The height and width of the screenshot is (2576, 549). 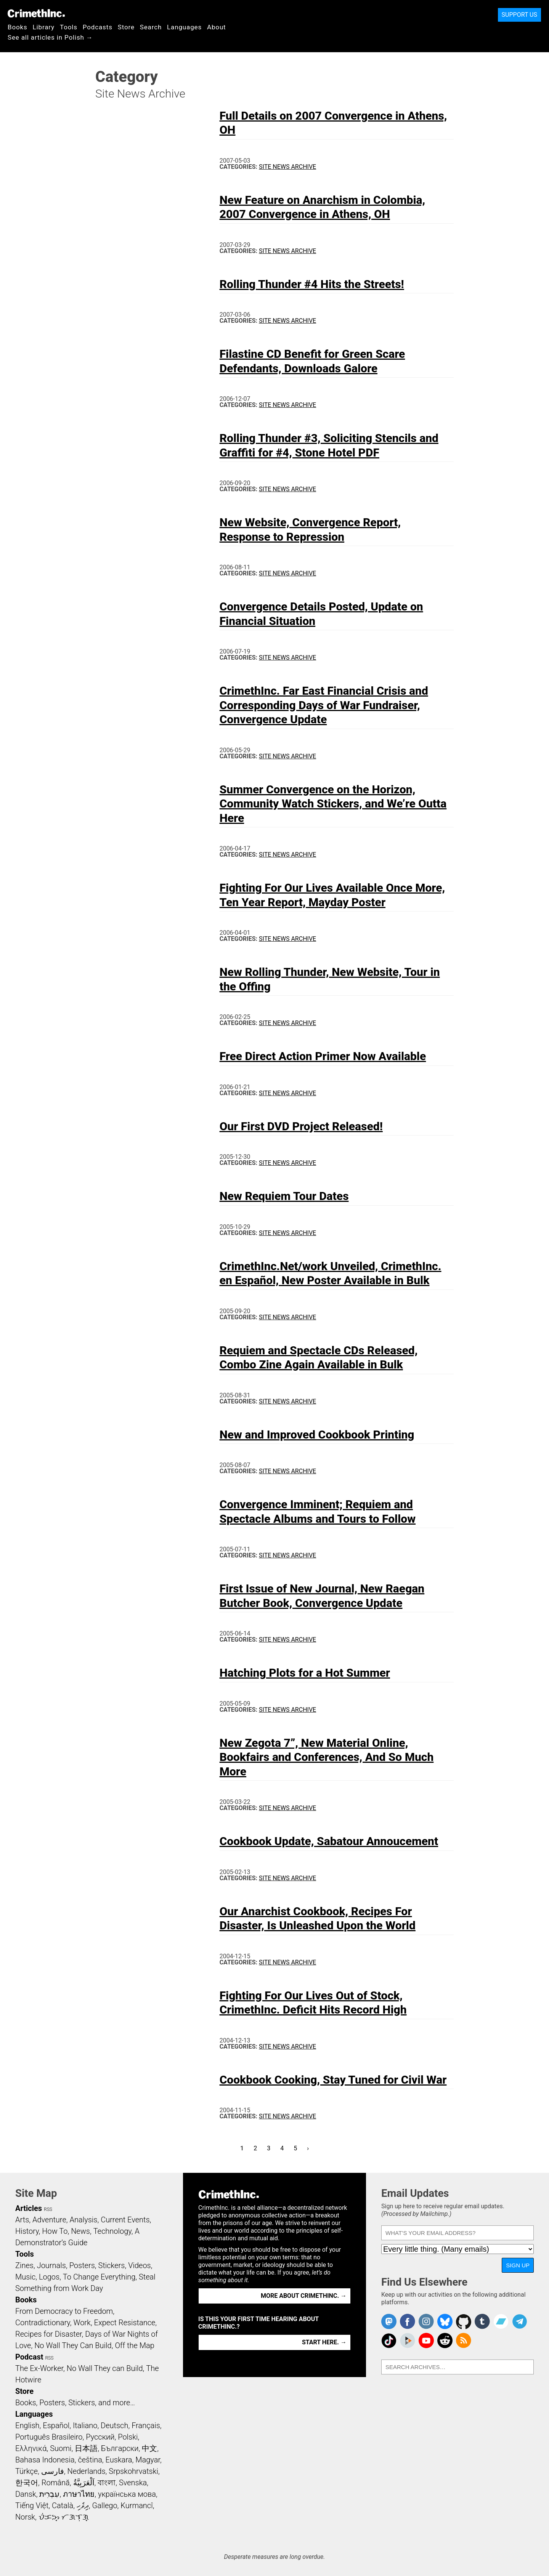 What do you see at coordinates (519, 14) in the screenshot?
I see `Support Us` at bounding box center [519, 14].